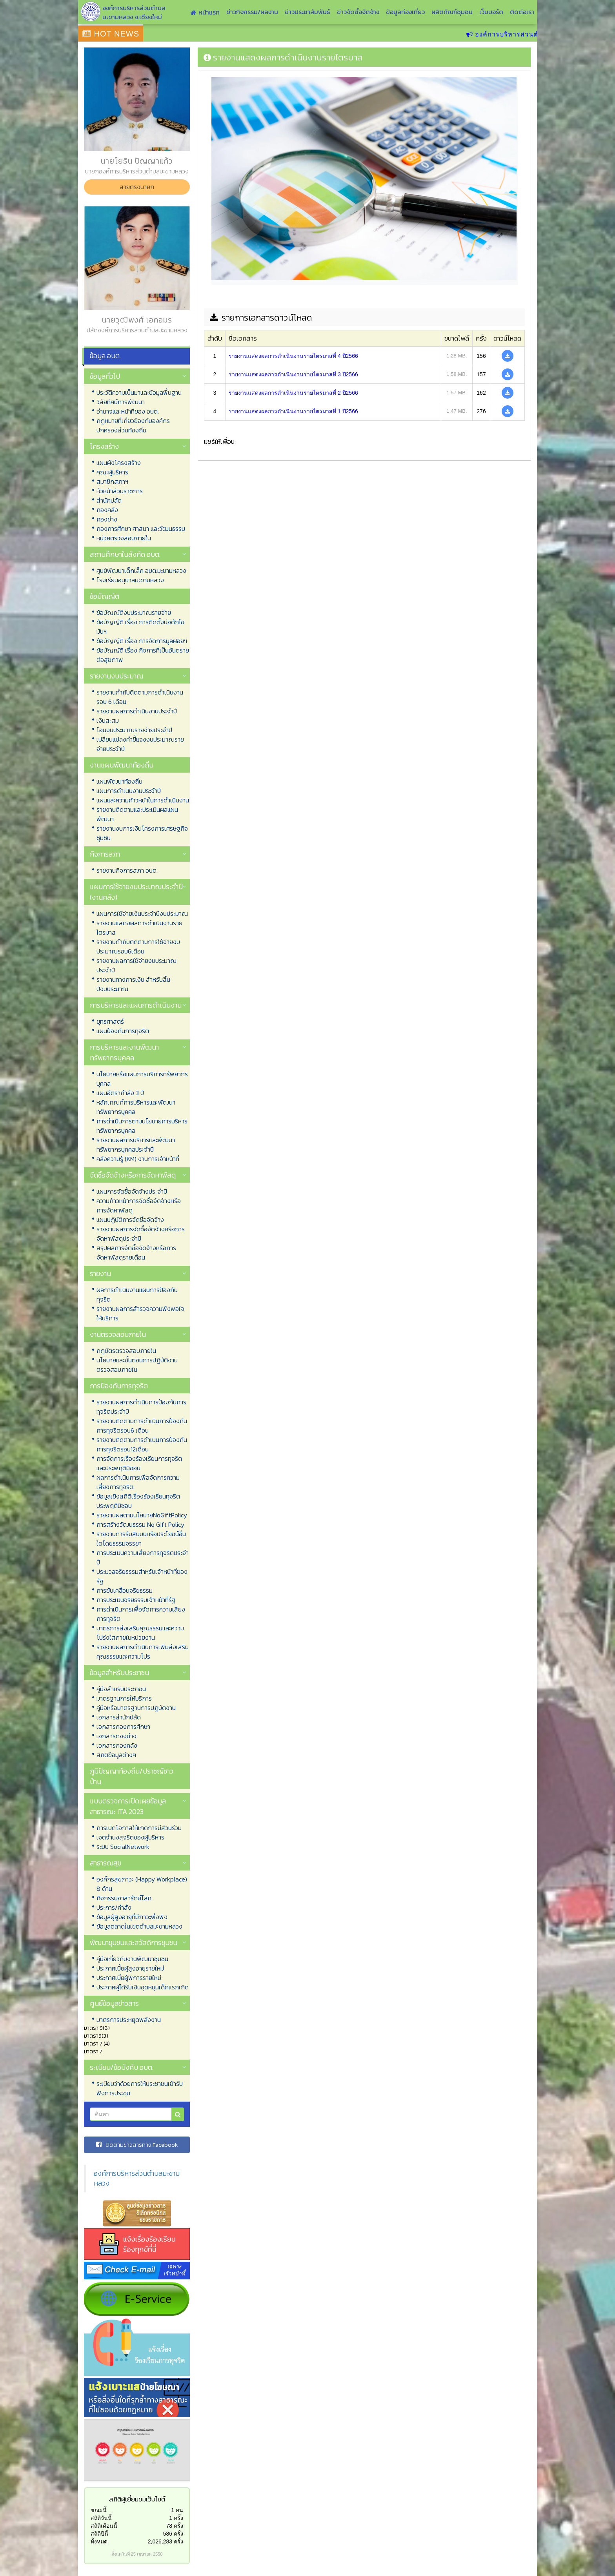  What do you see at coordinates (118, 1717) in the screenshot?
I see `เอกสารสำนักปลัด` at bounding box center [118, 1717].